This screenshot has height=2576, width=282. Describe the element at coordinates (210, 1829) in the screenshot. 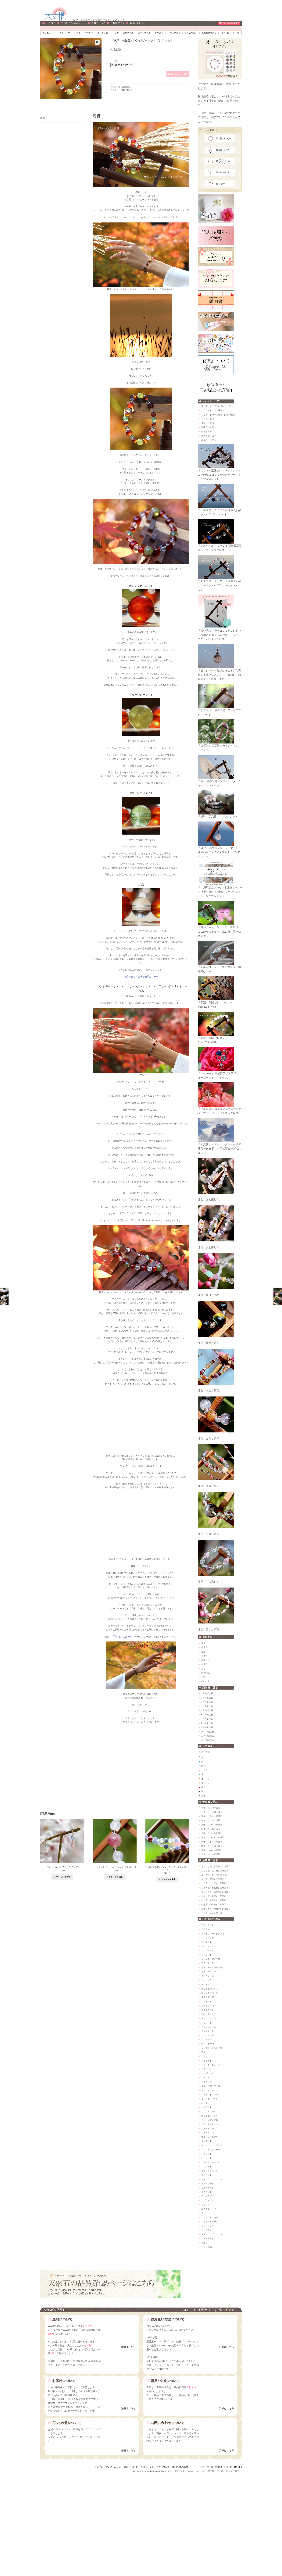

I see `巳年（み）の守護石` at that location.